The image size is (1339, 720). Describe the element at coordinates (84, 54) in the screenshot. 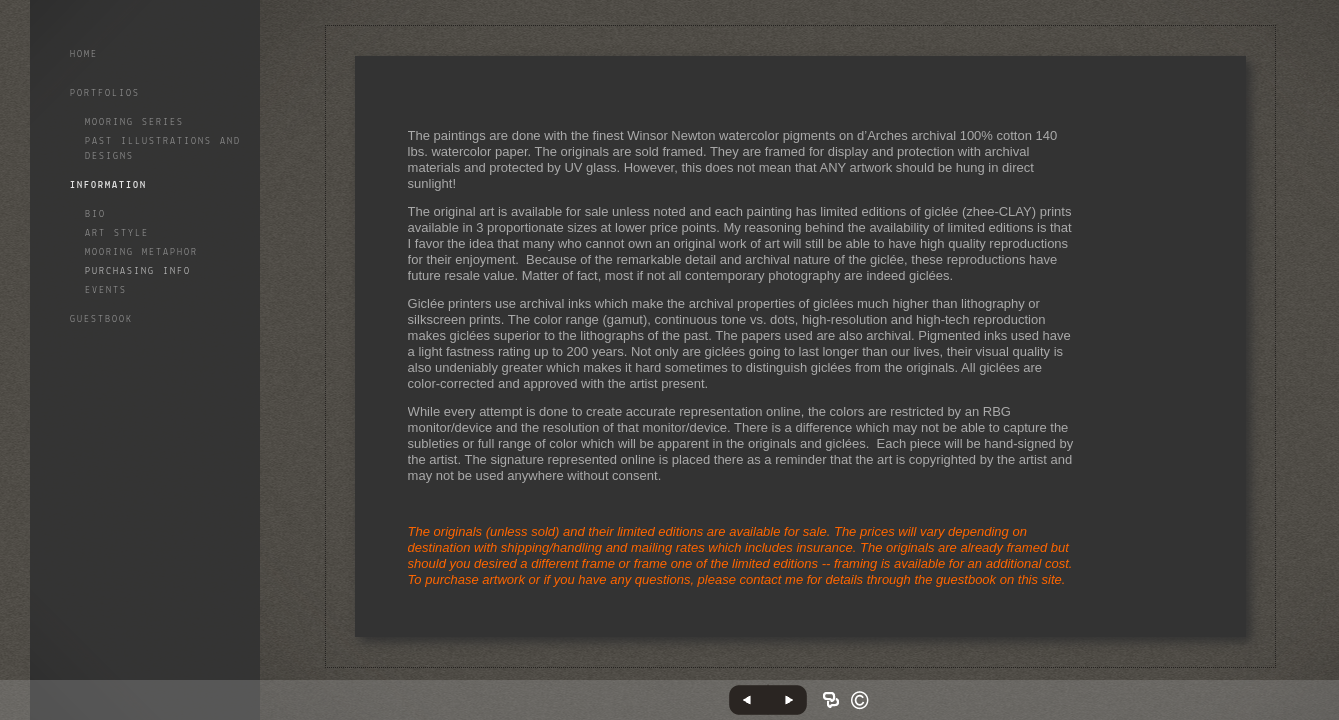

I see `Home` at that location.